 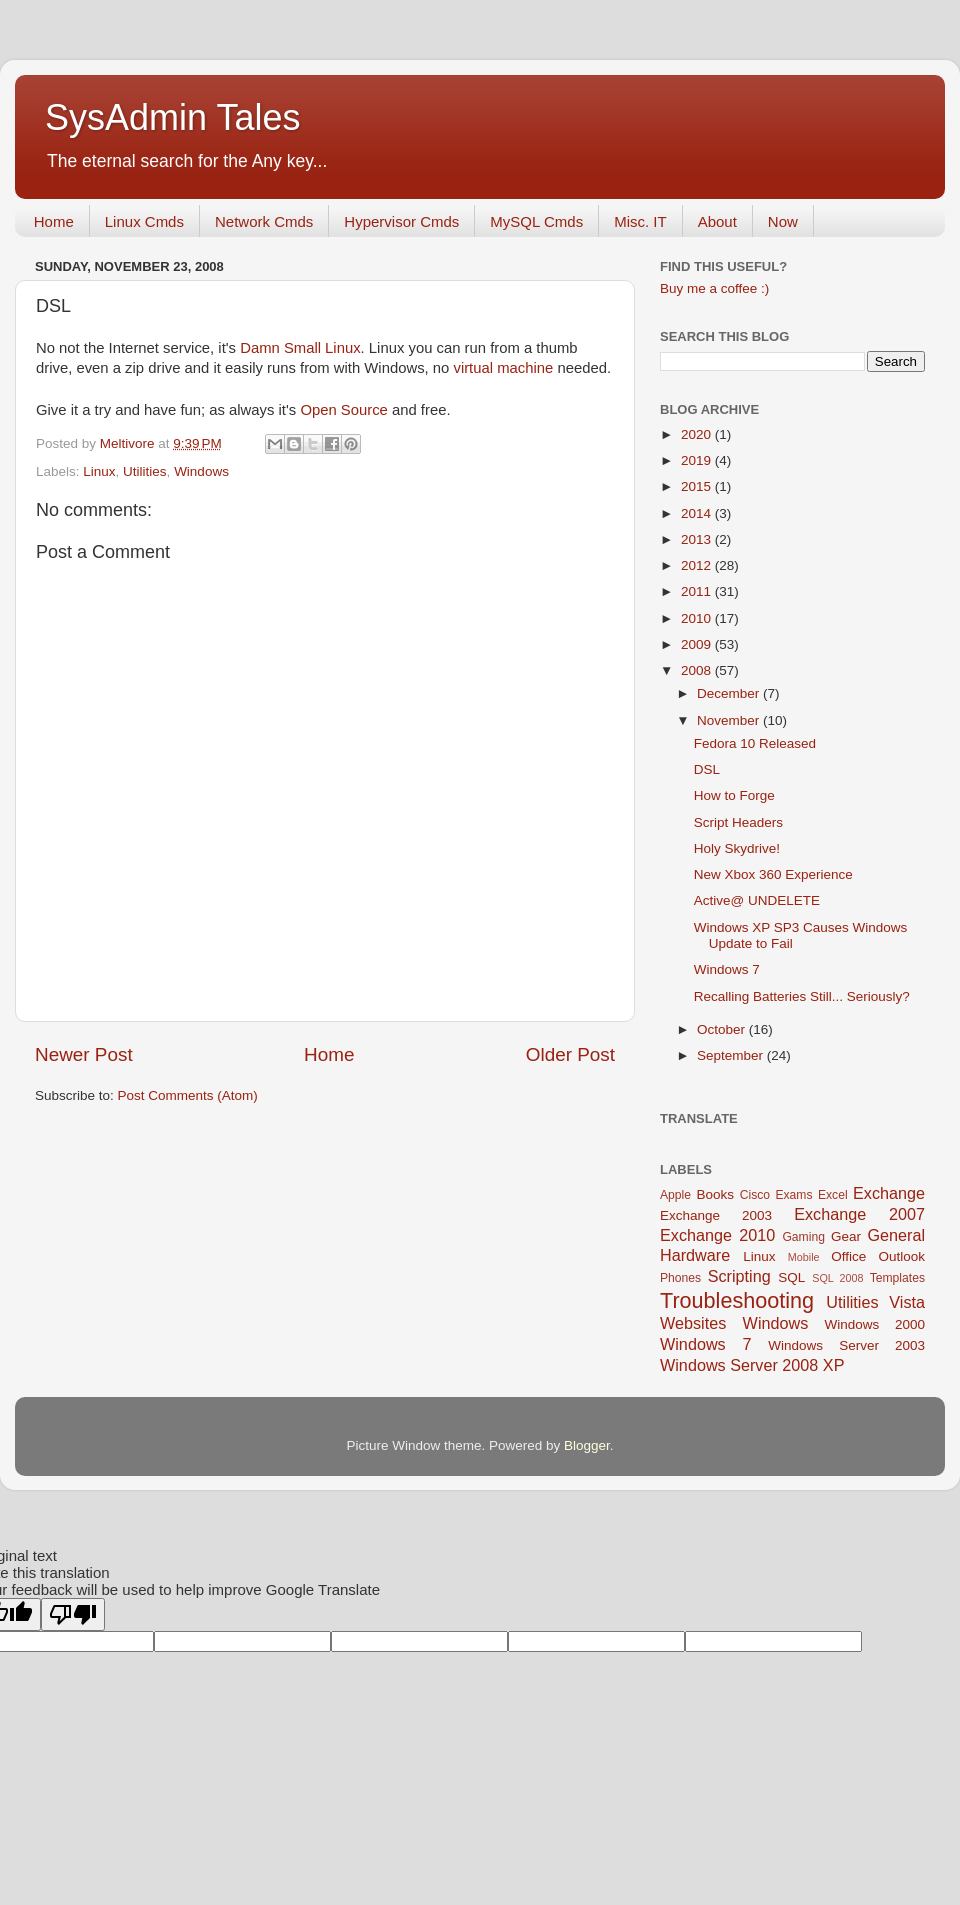 What do you see at coordinates (717, 221) in the screenshot?
I see `About` at bounding box center [717, 221].